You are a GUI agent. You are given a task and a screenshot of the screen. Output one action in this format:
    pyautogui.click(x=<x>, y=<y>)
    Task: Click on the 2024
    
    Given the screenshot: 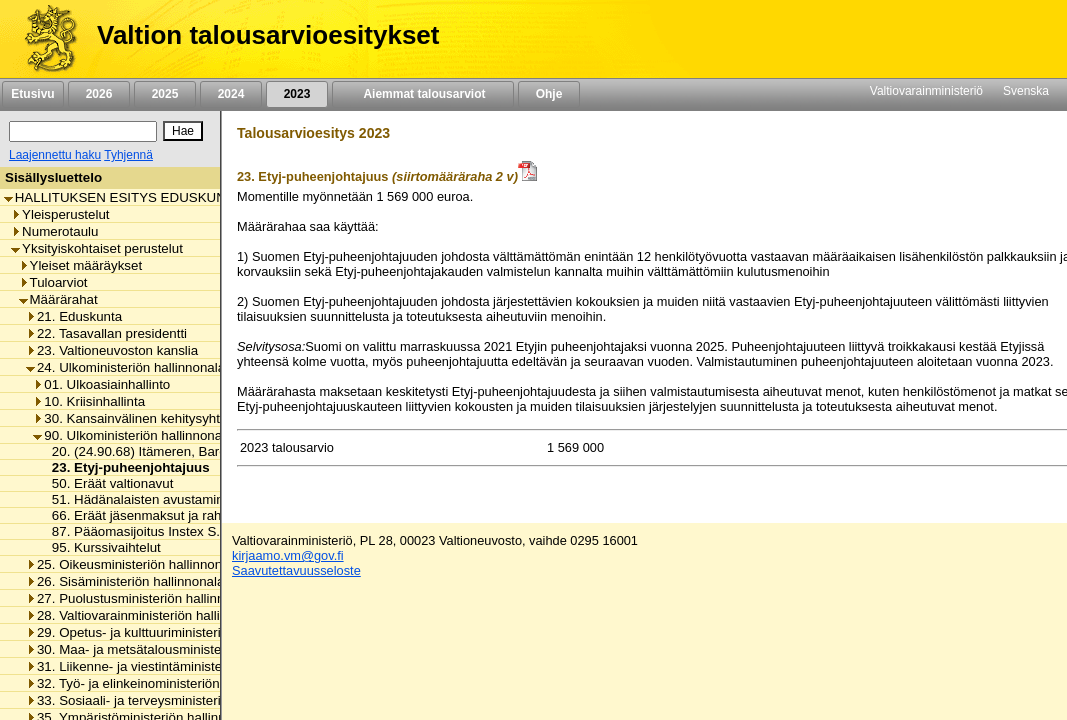 What is the action you would take?
    pyautogui.click(x=231, y=94)
    